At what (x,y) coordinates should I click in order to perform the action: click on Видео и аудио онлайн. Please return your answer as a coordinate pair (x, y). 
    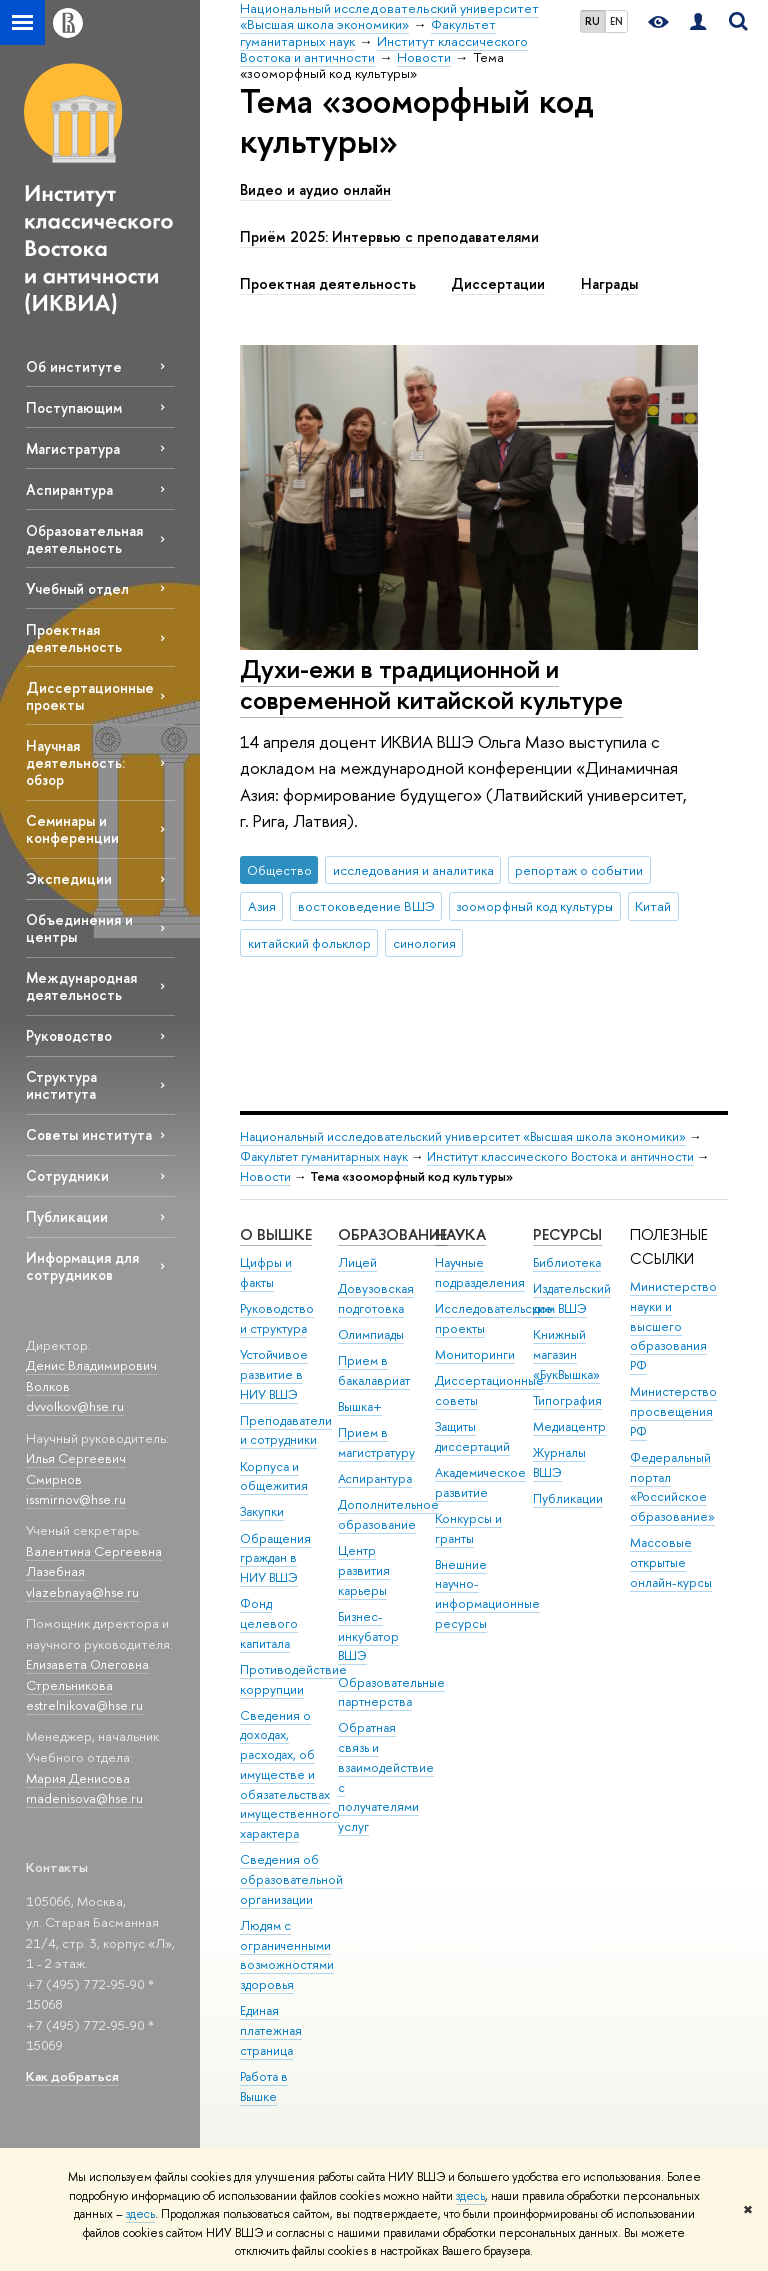
    Looking at the image, I should click on (315, 190).